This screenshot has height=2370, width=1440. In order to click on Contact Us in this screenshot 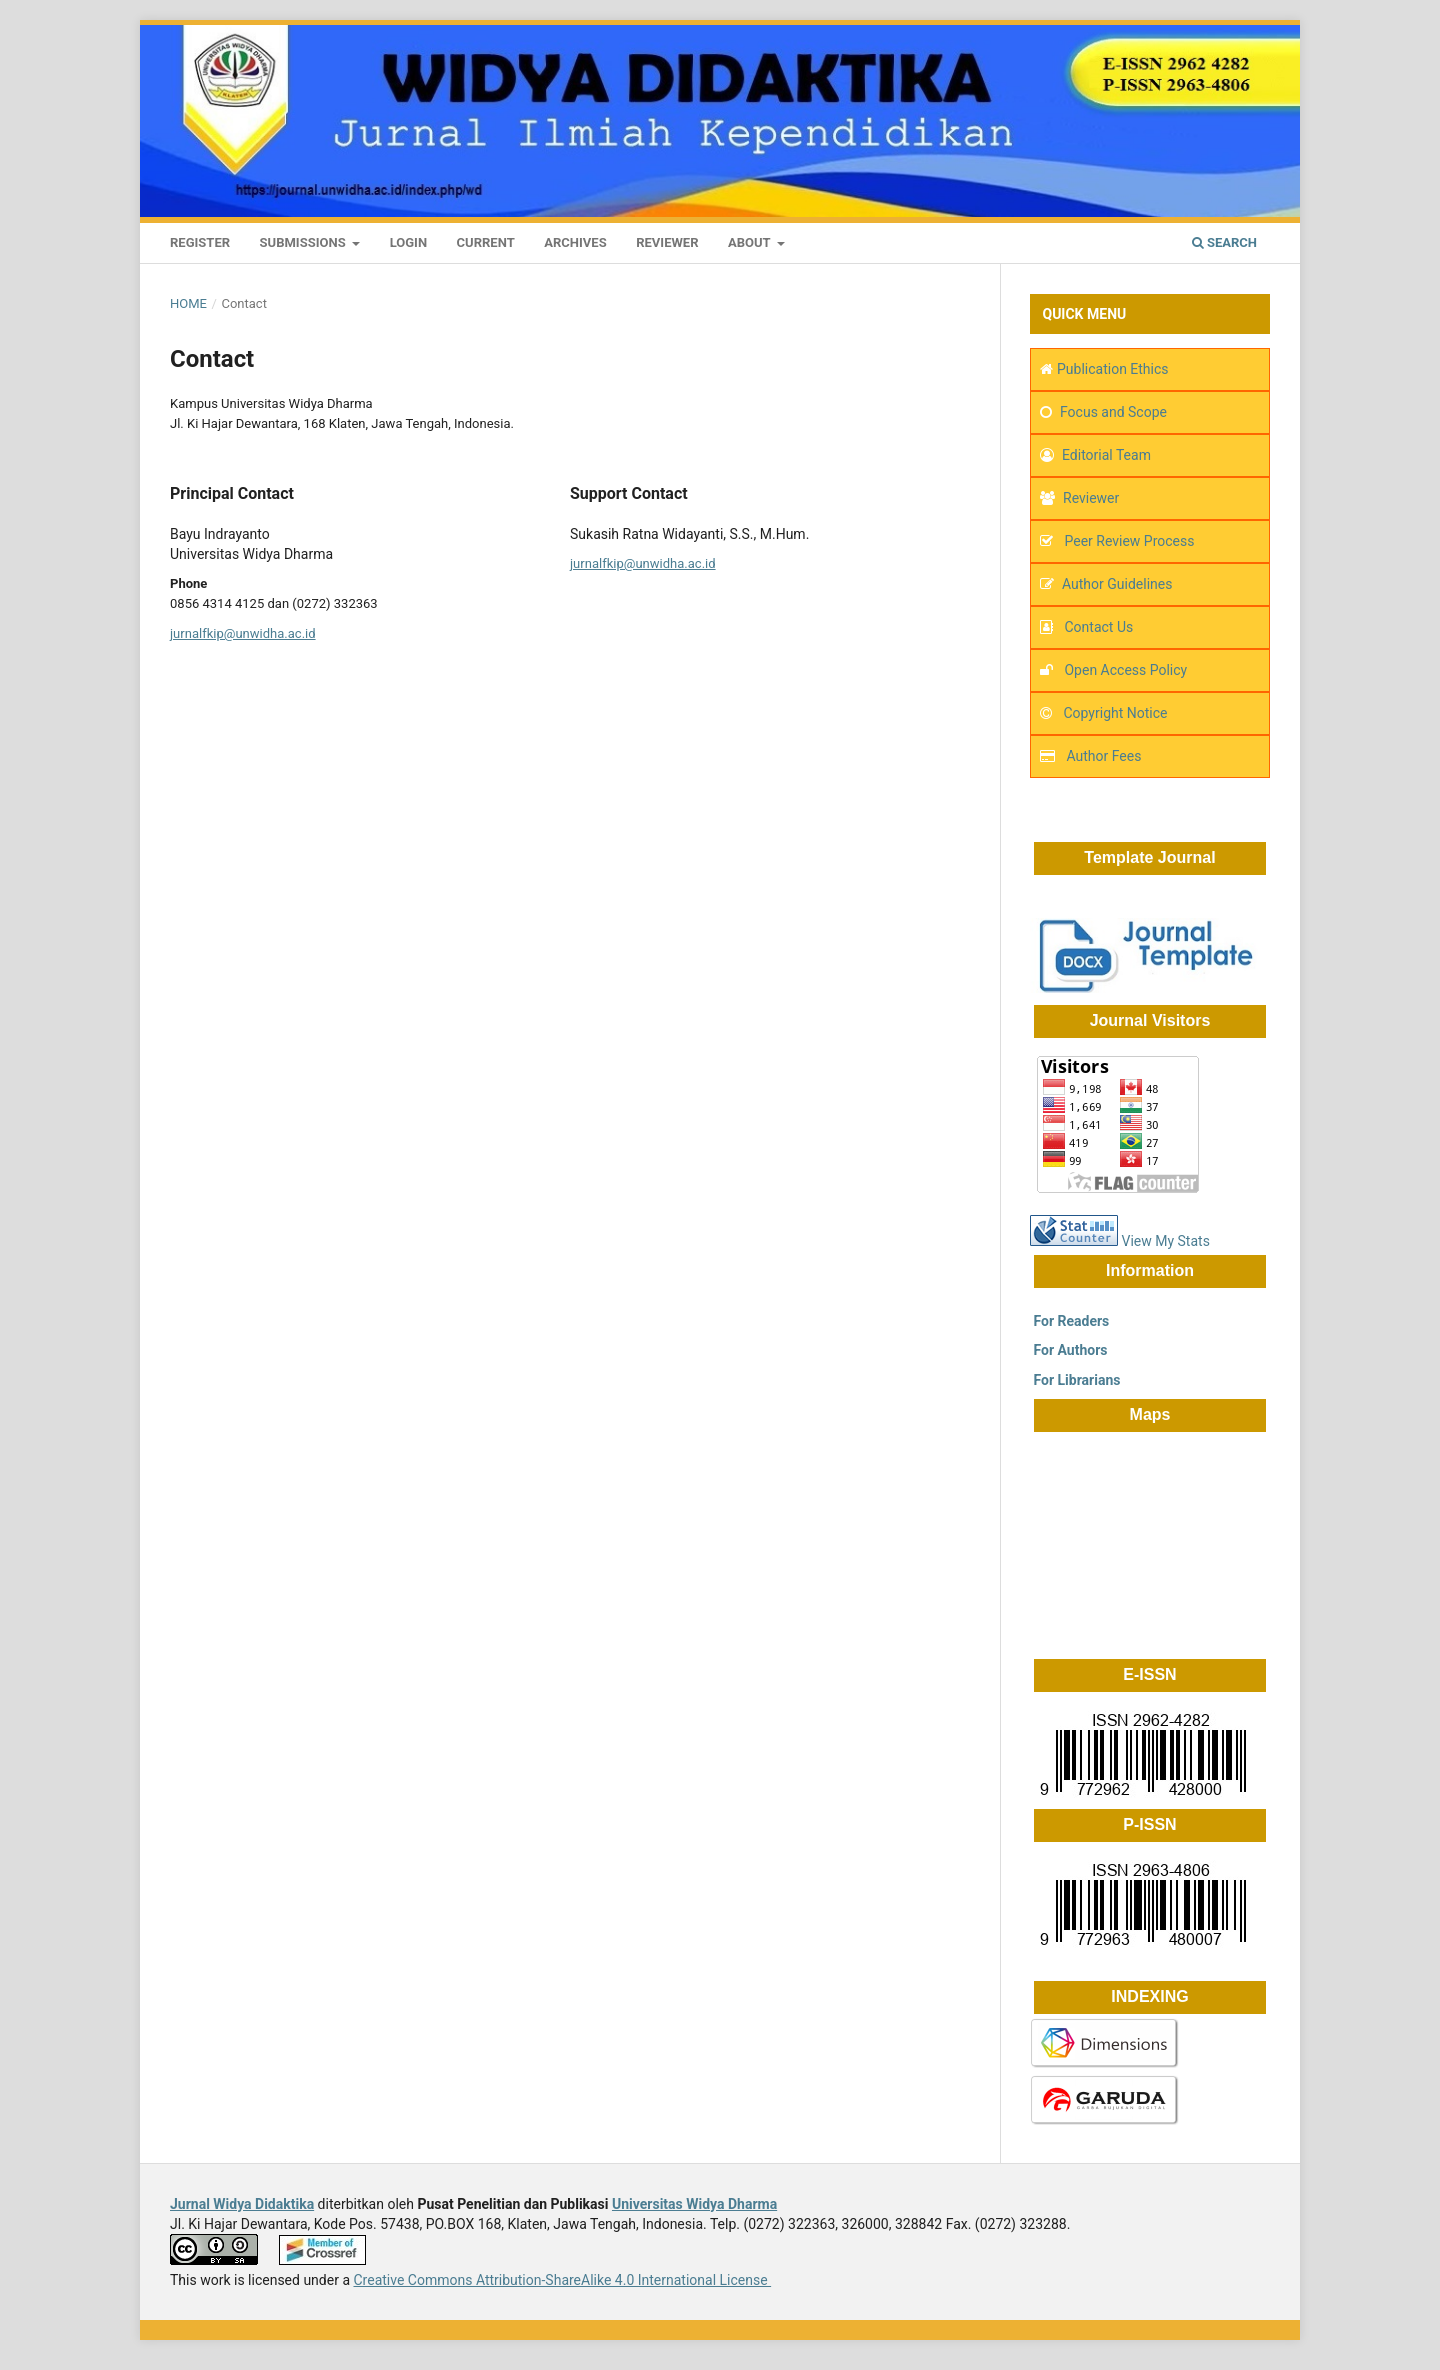, I will do `click(1098, 627)`.